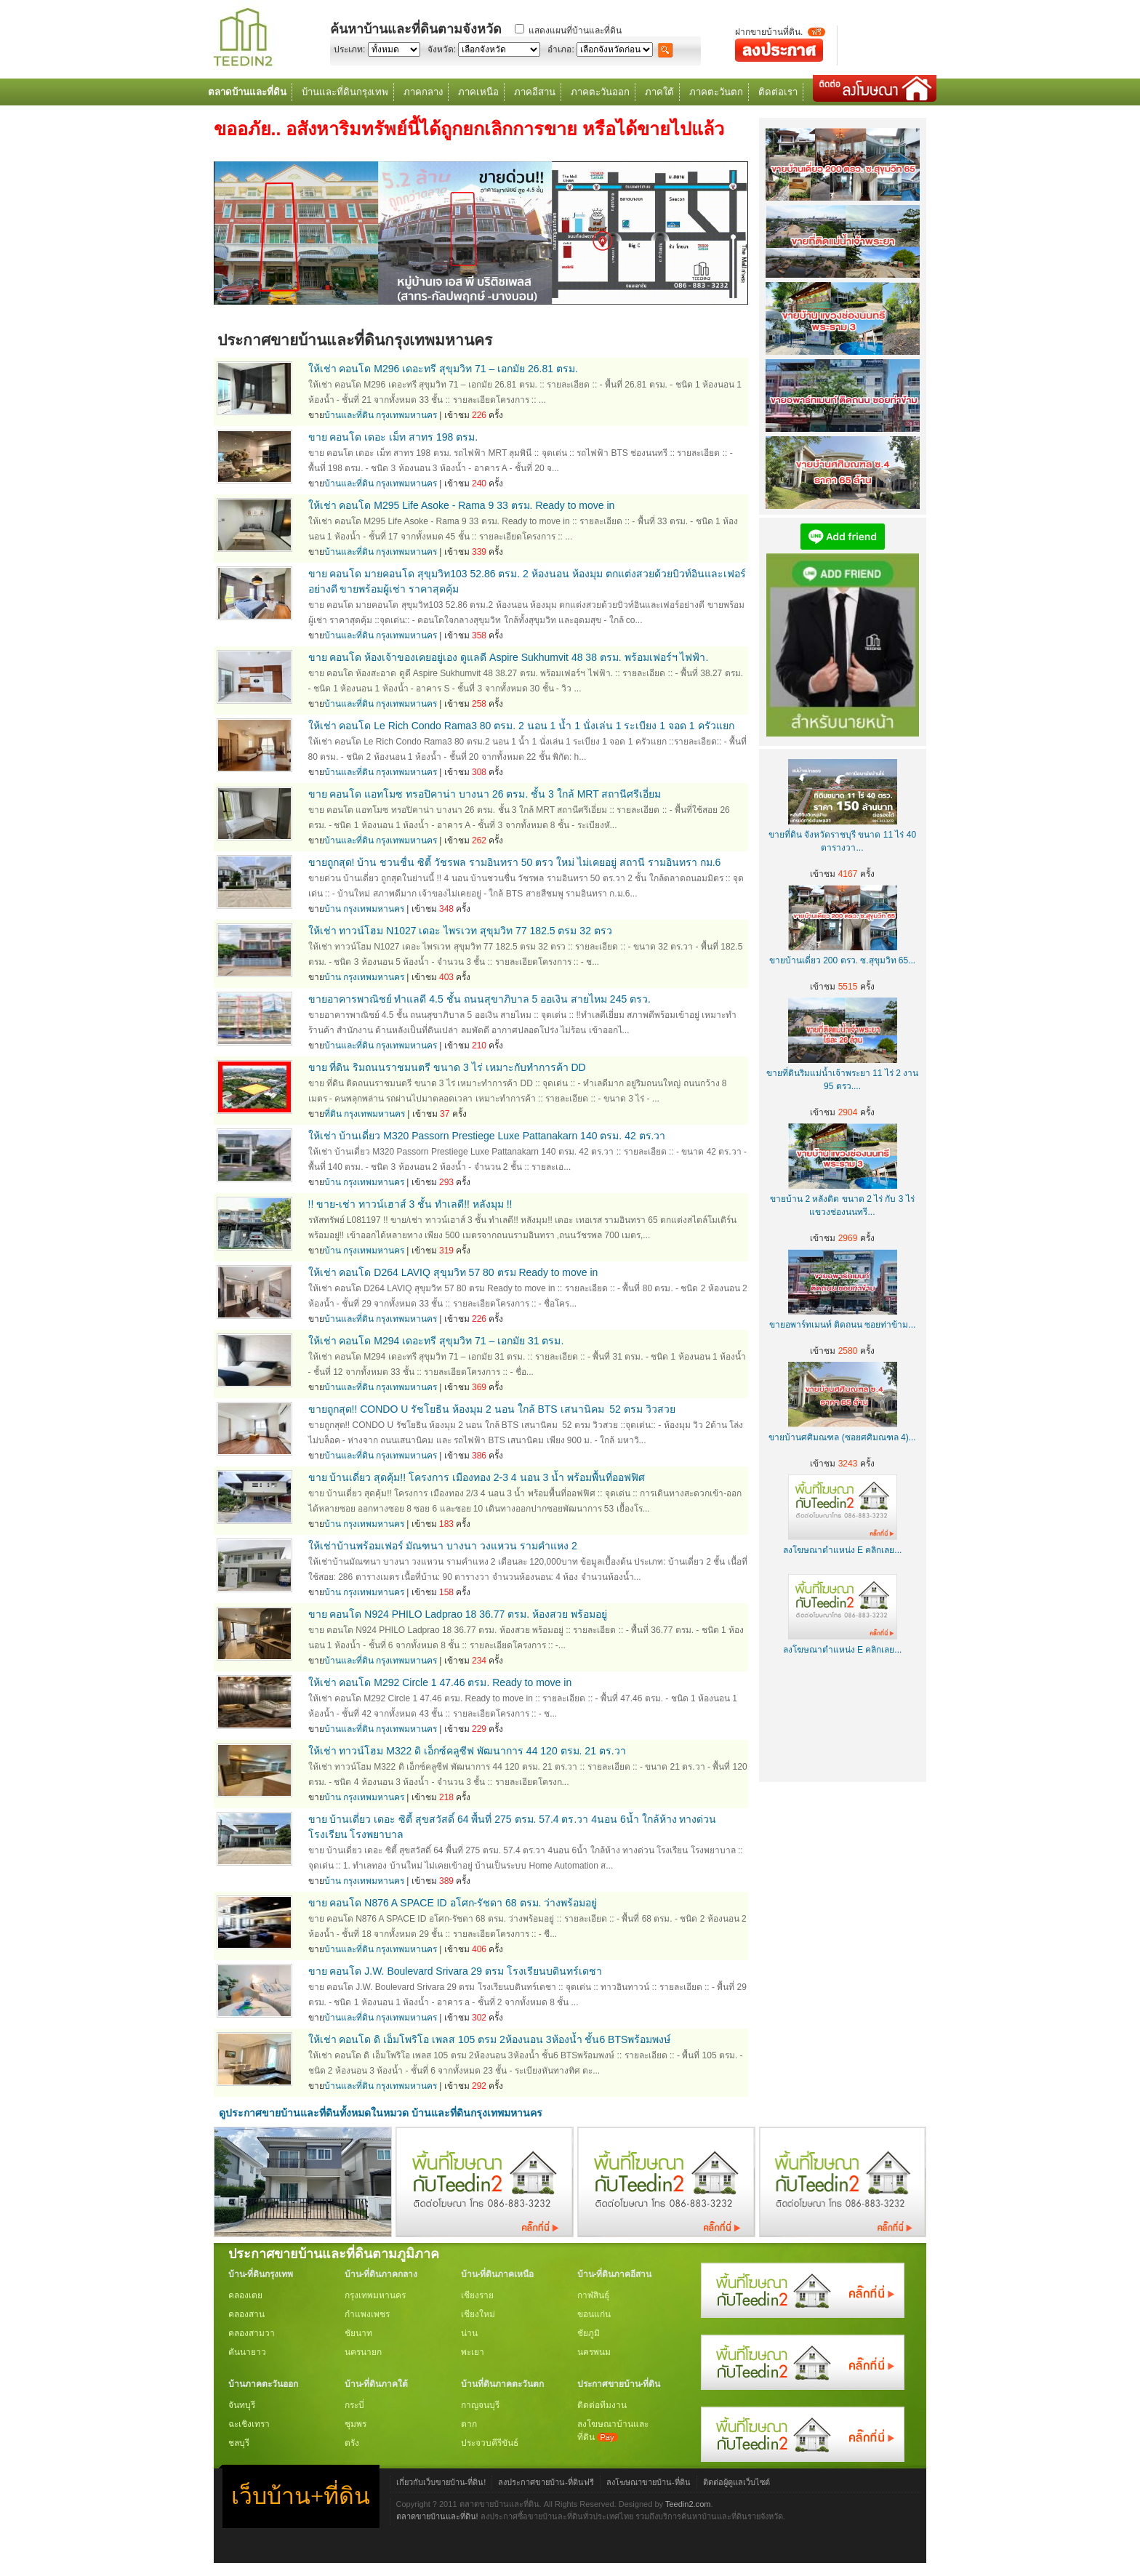 This screenshot has height=2576, width=1140. I want to click on บ้านและที่ดิน กรุงเทพมหานคร, so click(380, 415).